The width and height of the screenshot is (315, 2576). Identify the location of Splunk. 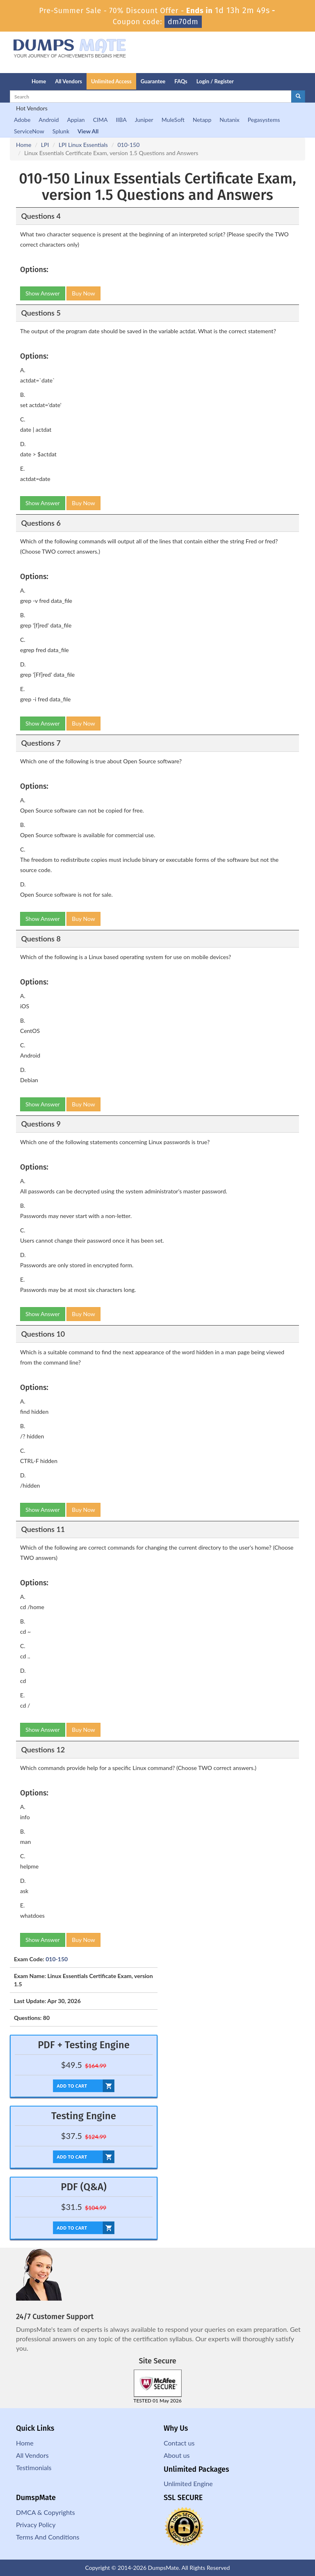
(60, 131).